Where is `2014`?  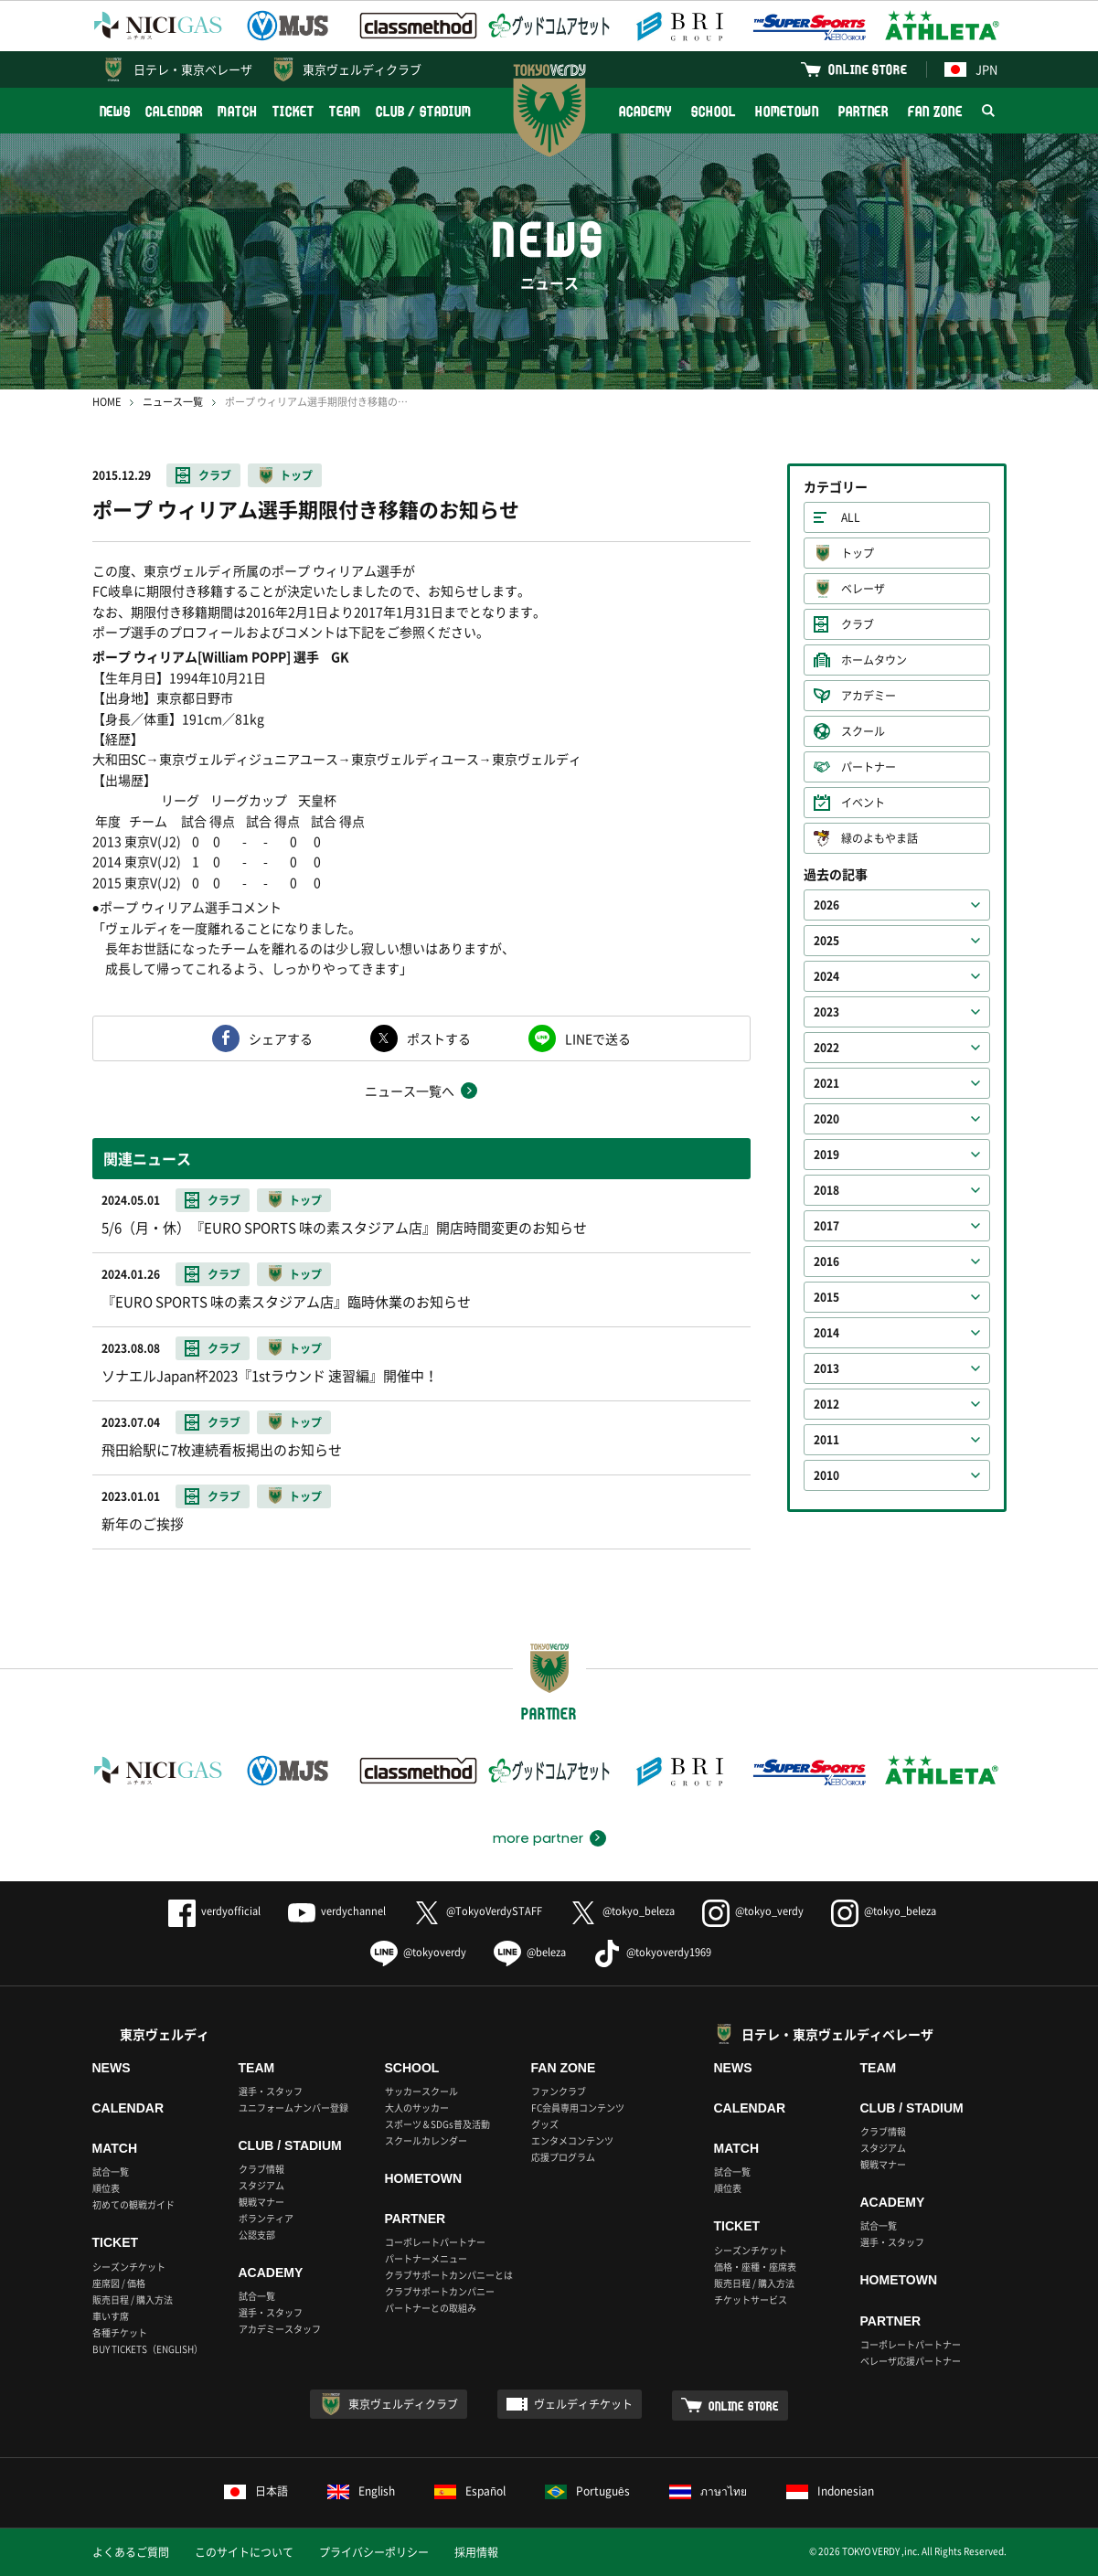 2014 is located at coordinates (826, 1333).